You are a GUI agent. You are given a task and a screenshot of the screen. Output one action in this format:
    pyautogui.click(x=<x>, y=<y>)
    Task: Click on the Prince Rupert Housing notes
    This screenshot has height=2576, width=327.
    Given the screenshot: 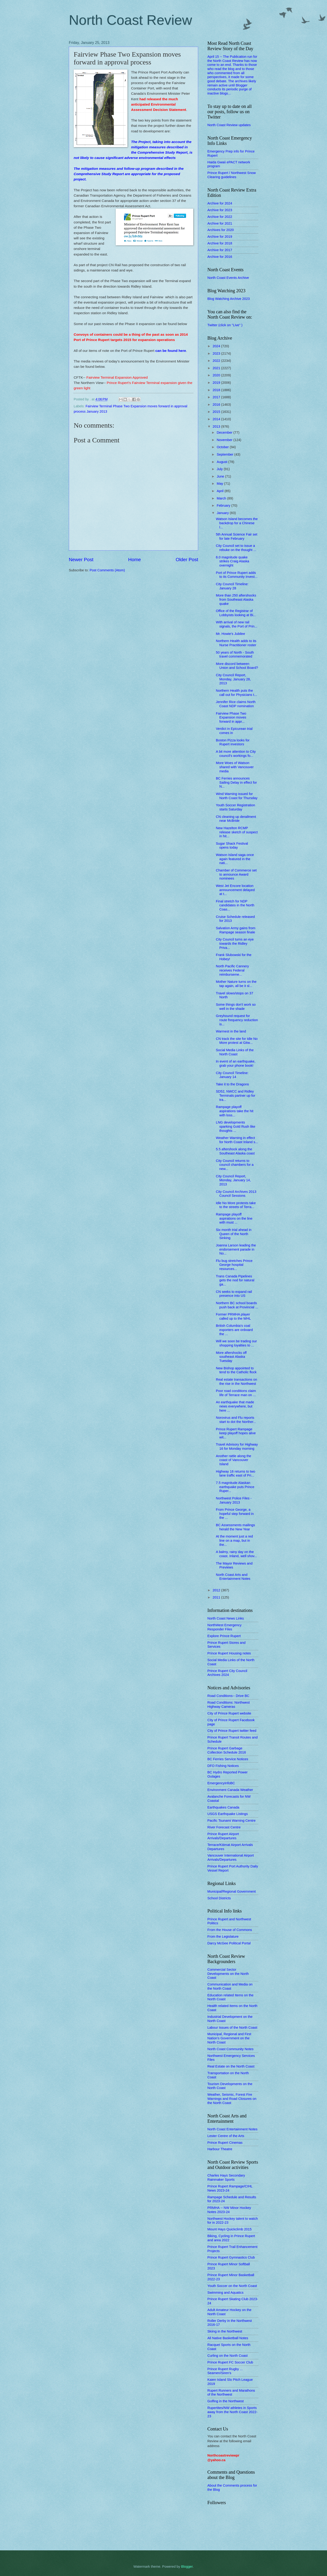 What is the action you would take?
    pyautogui.click(x=229, y=1653)
    